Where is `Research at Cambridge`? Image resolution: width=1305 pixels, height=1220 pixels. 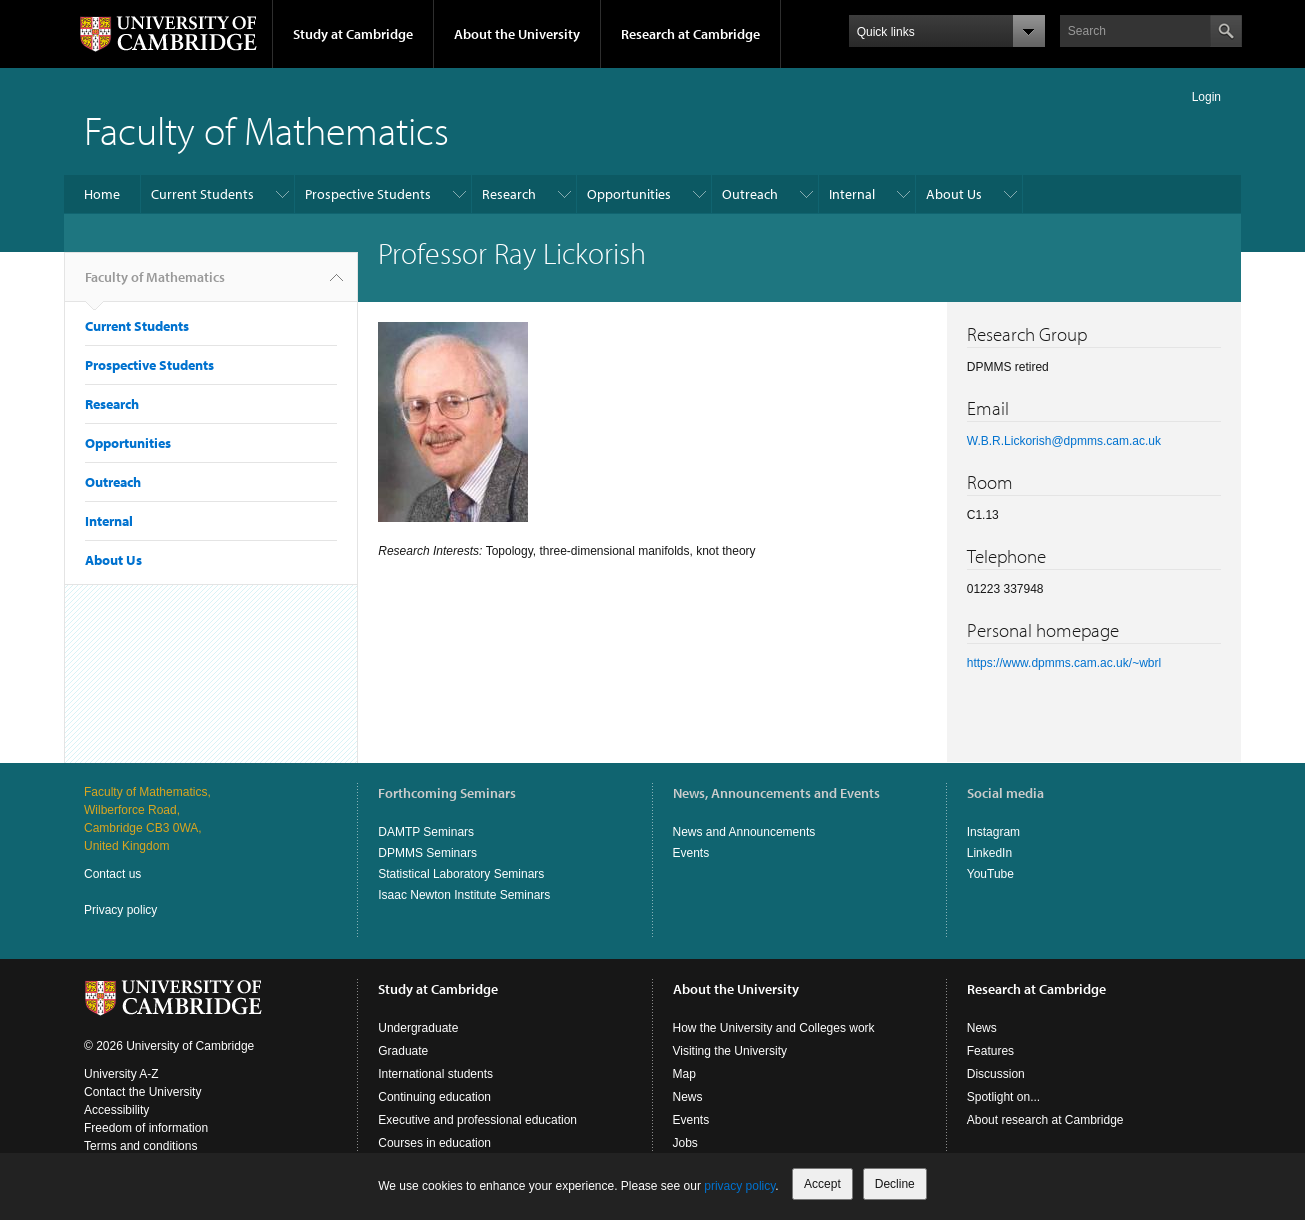 Research at Cambridge is located at coordinates (690, 34).